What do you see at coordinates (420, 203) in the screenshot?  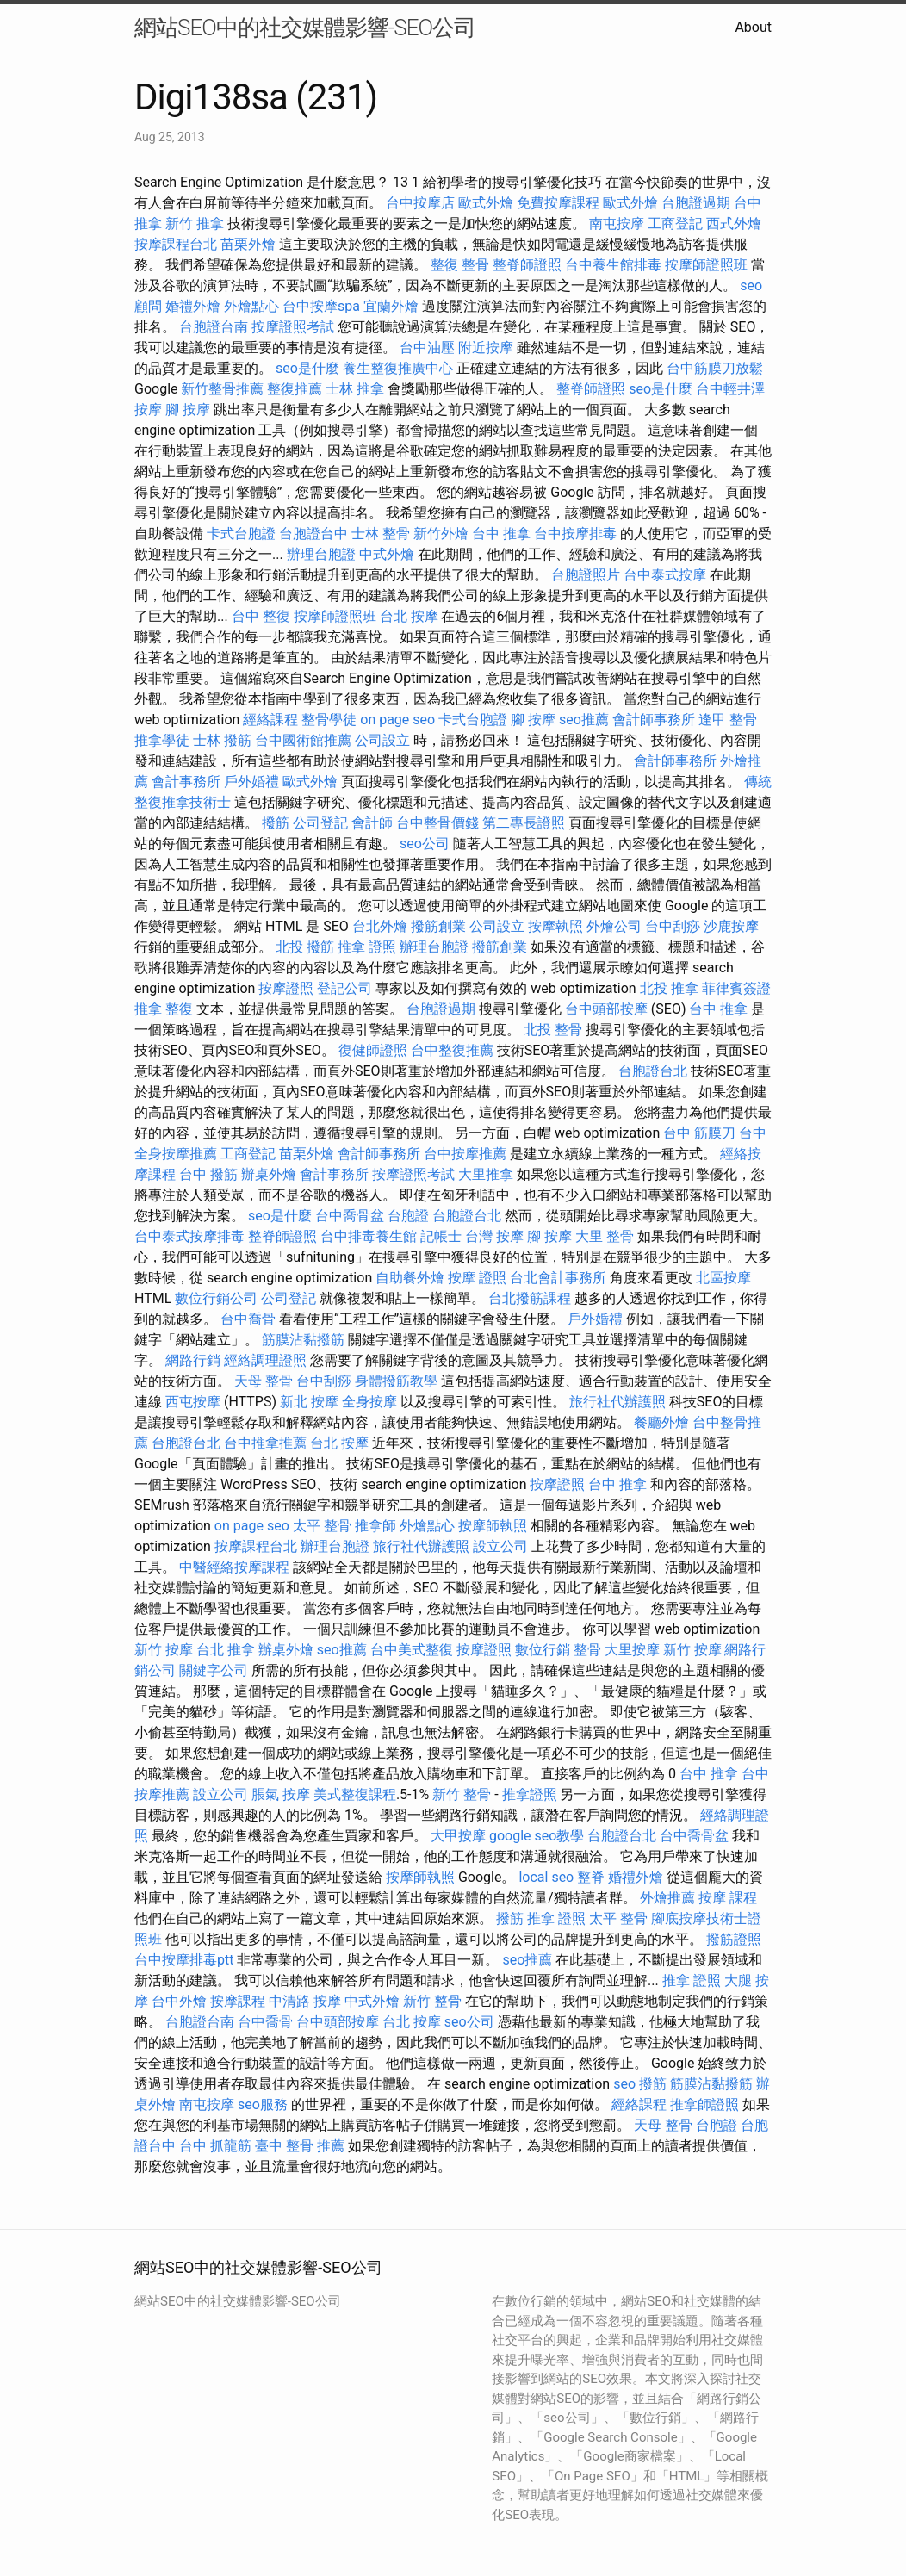 I see `台中按摩店` at bounding box center [420, 203].